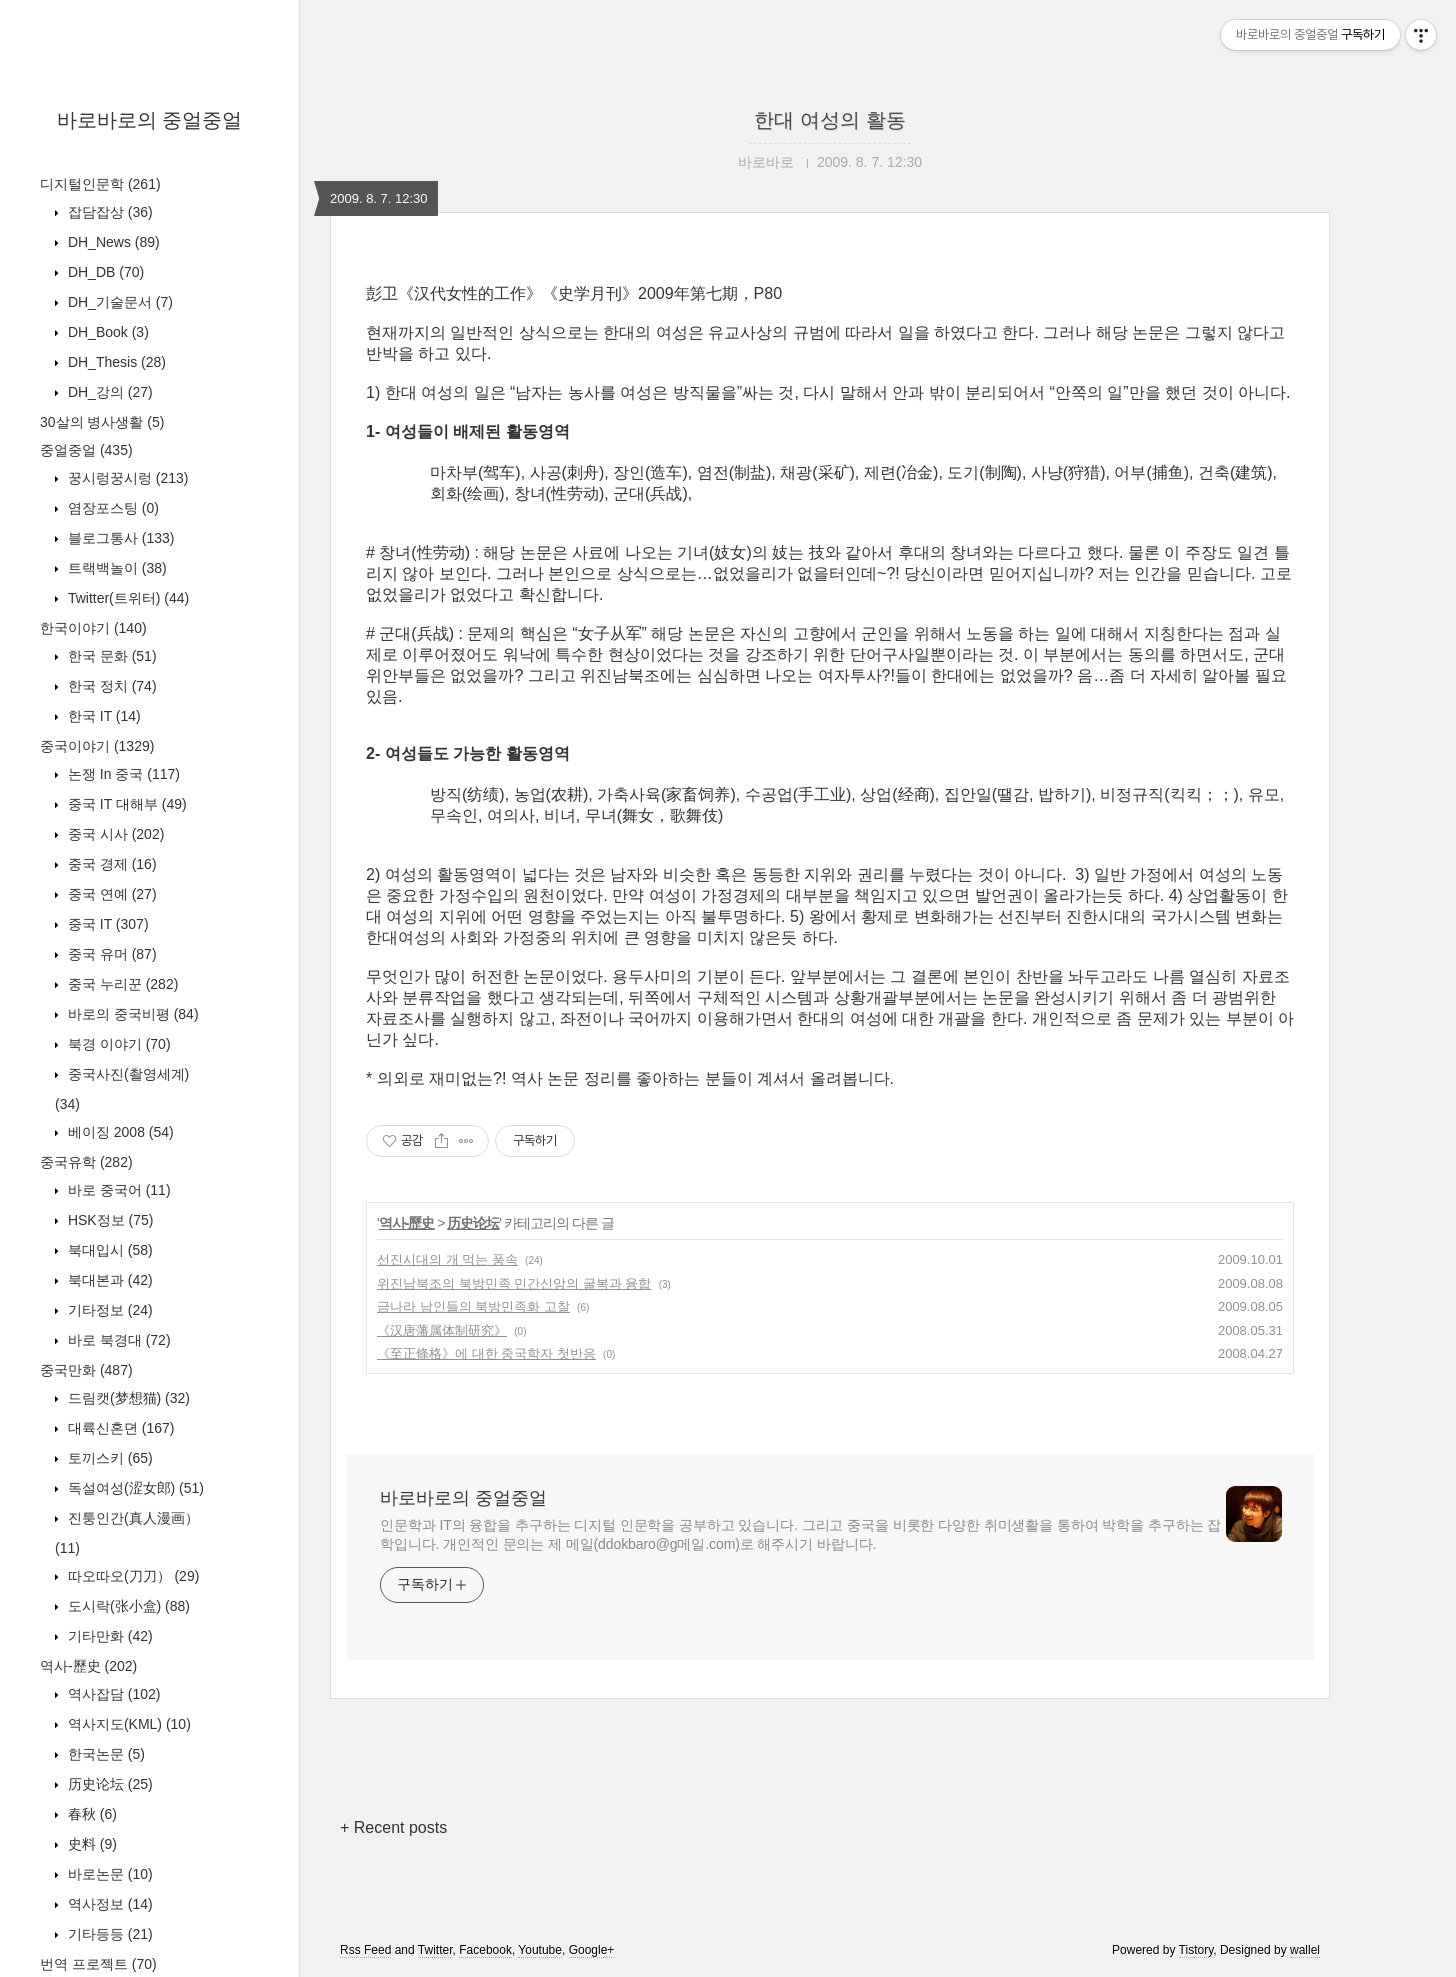 This screenshot has width=1456, height=1977. What do you see at coordinates (122, 774) in the screenshot?
I see `논쟁 In 중국` at bounding box center [122, 774].